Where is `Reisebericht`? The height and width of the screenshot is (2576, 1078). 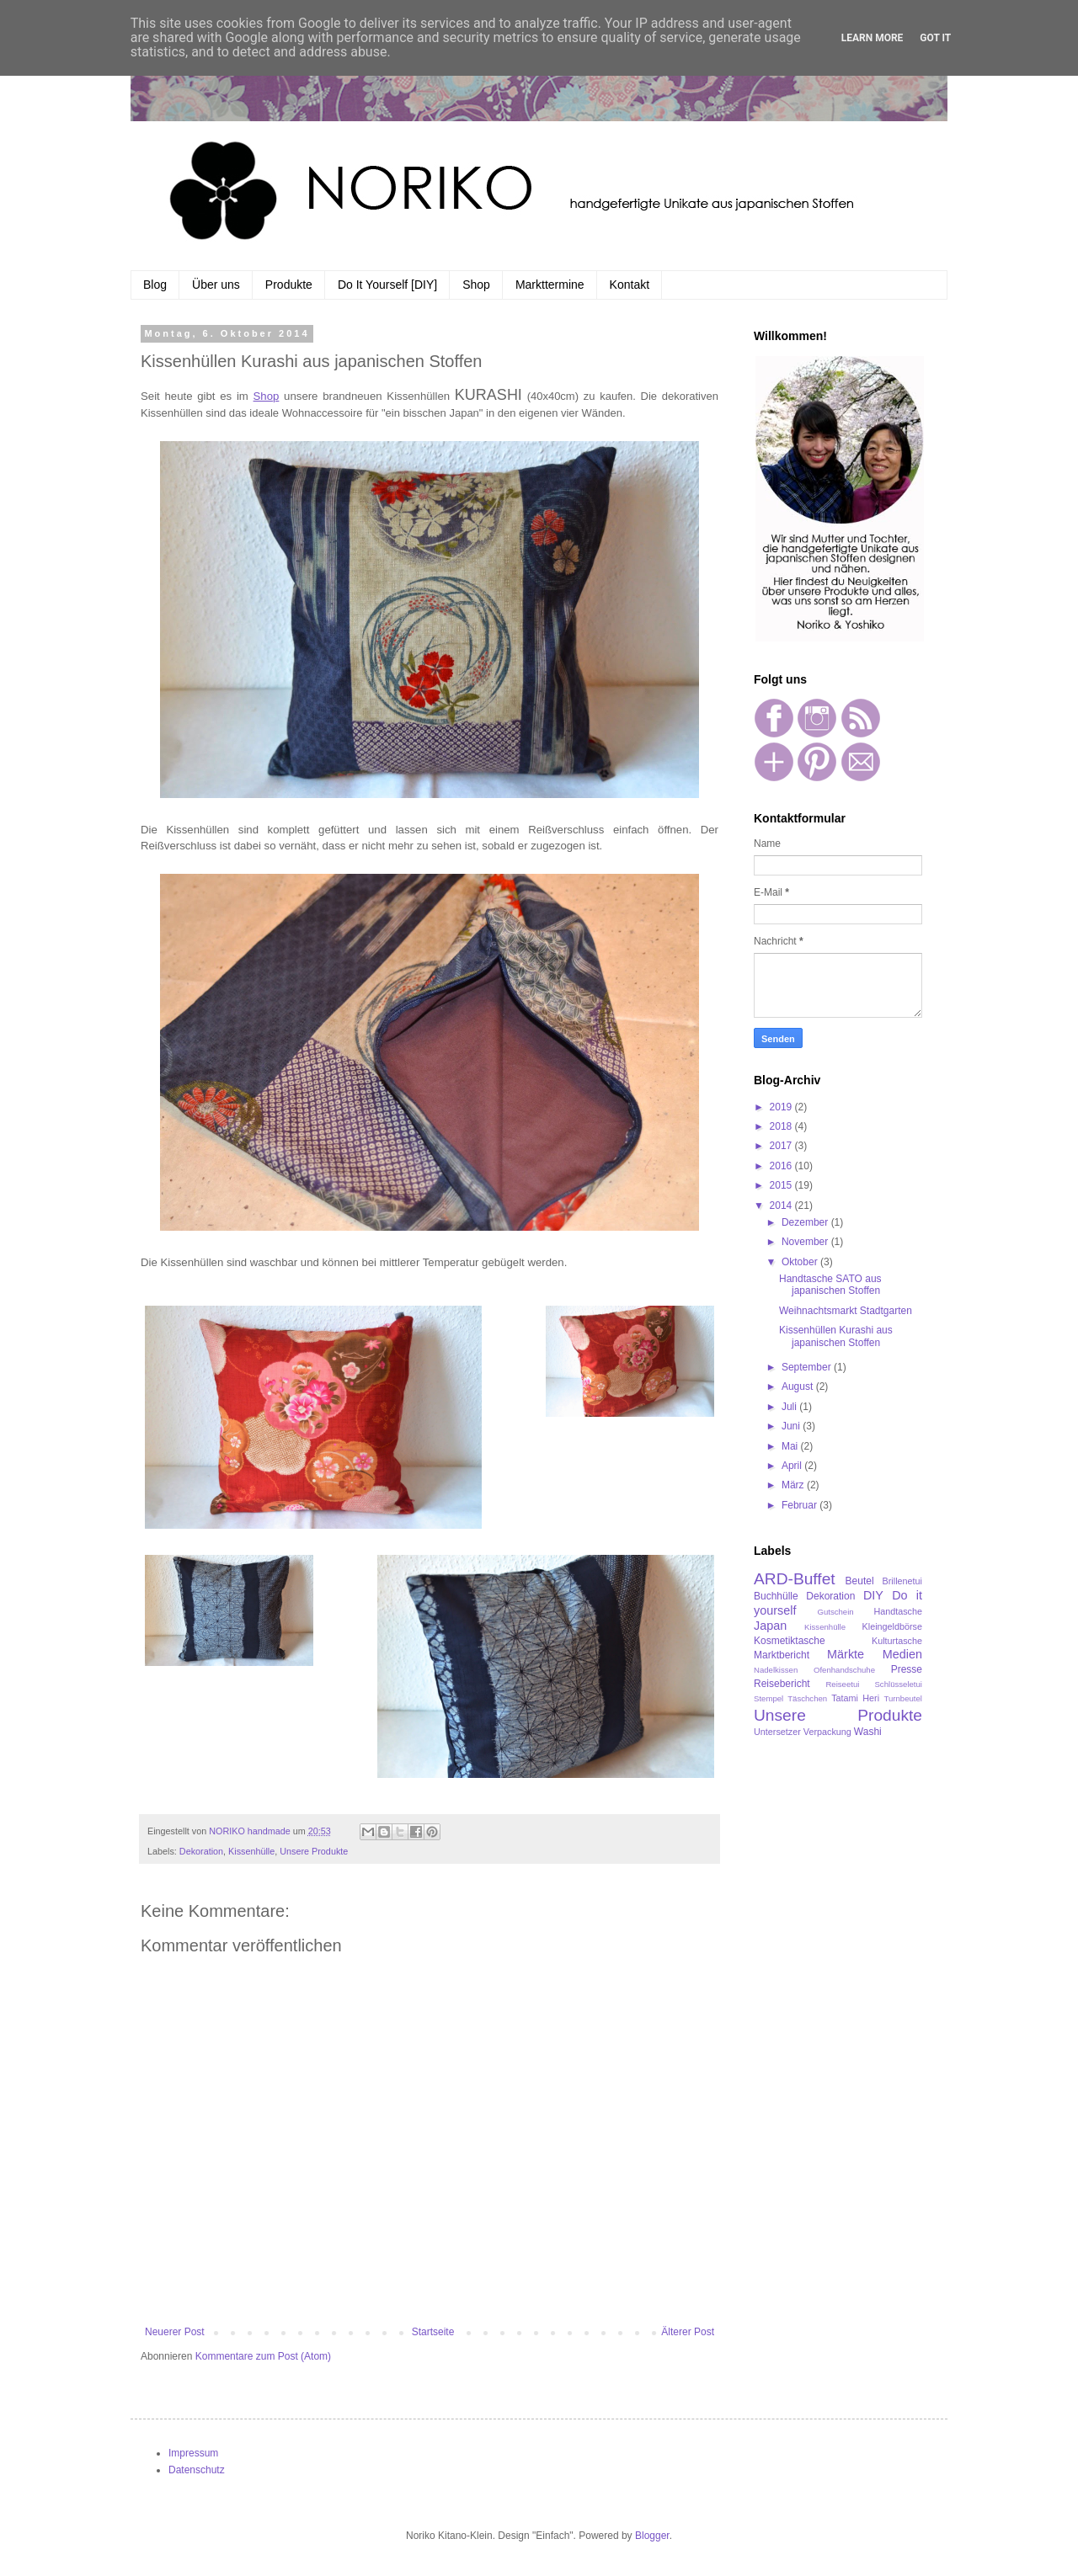 Reisebericht is located at coordinates (782, 1684).